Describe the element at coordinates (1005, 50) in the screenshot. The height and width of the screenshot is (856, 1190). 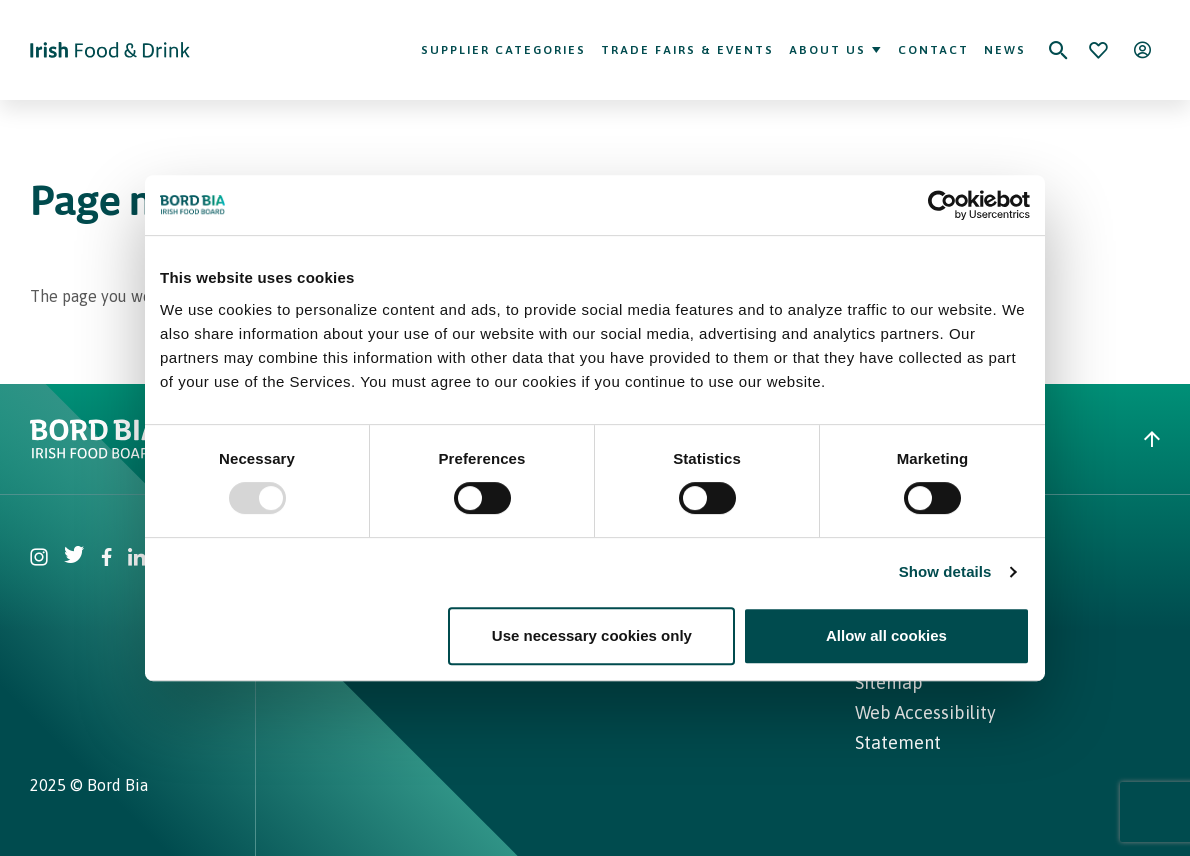
I see `News` at that location.